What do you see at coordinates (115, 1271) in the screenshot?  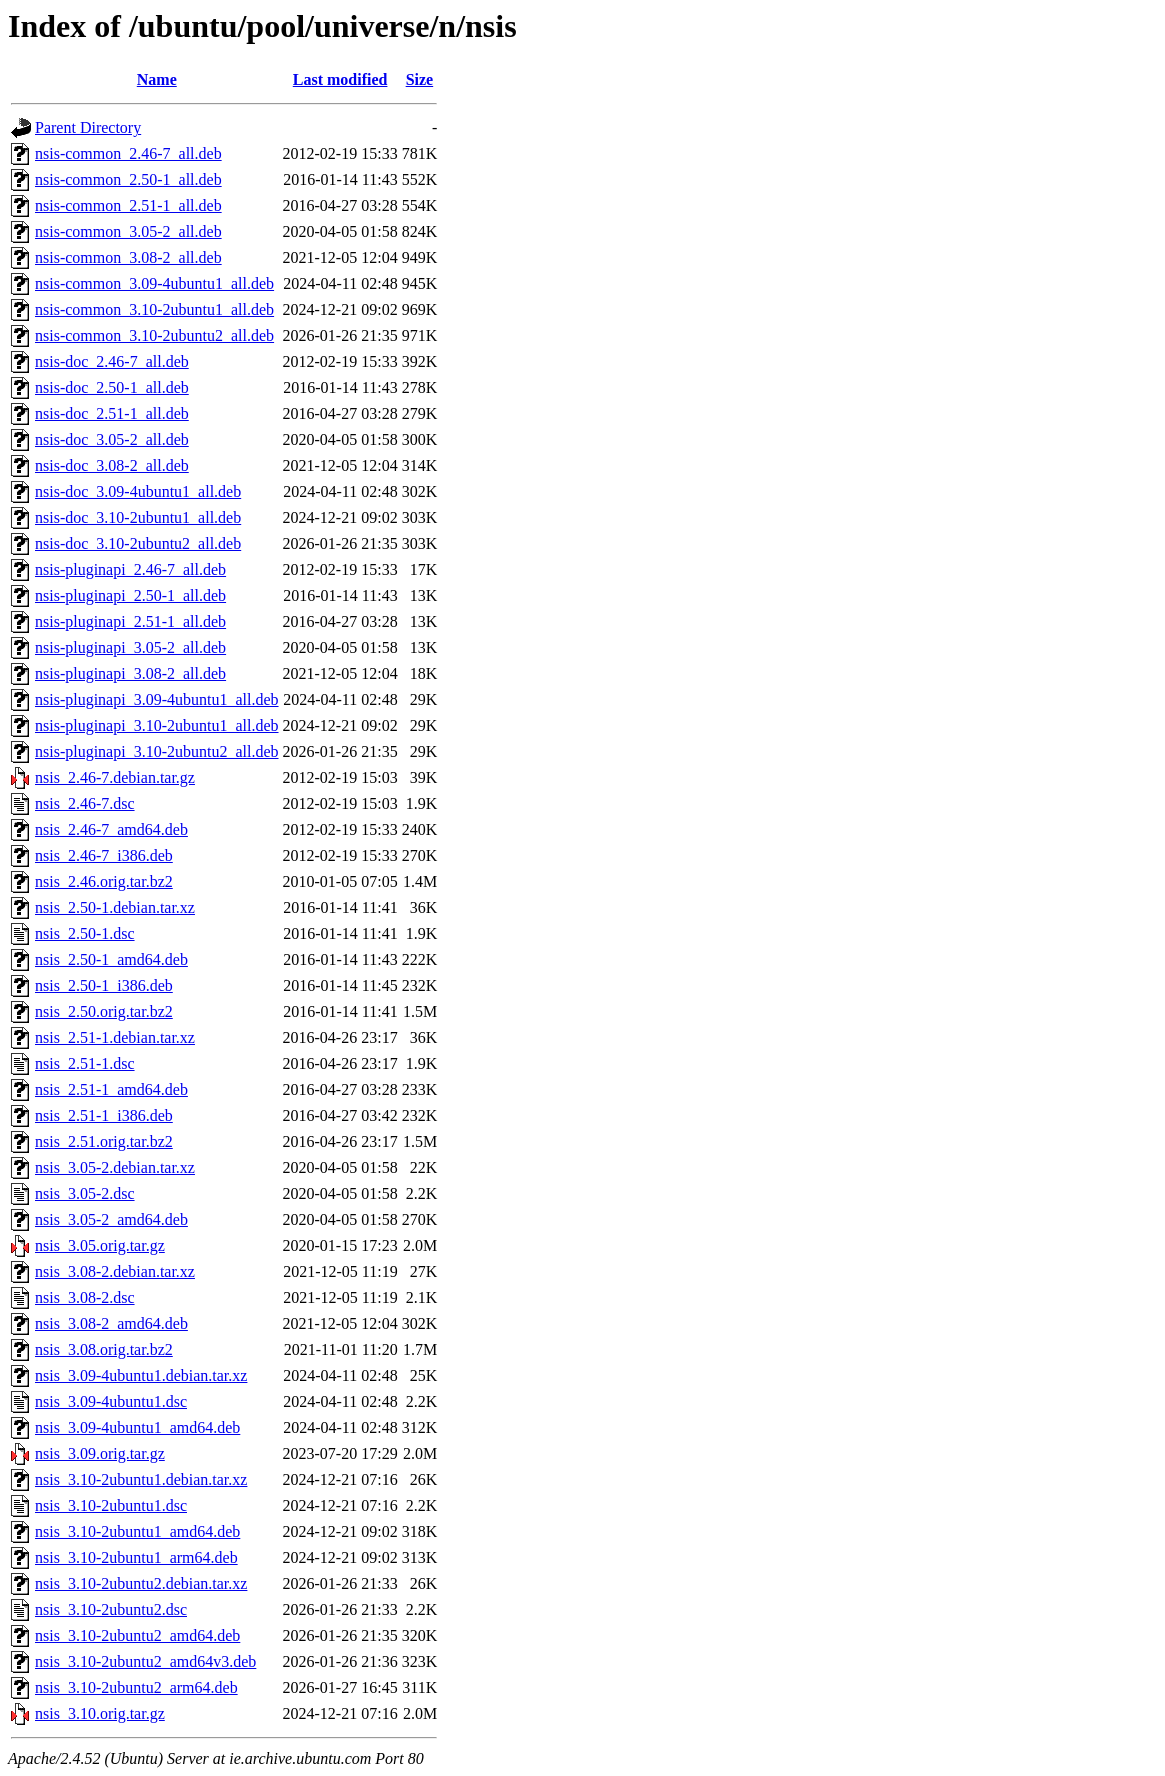 I see `nsis_3.08-2.debian.tar.xz` at bounding box center [115, 1271].